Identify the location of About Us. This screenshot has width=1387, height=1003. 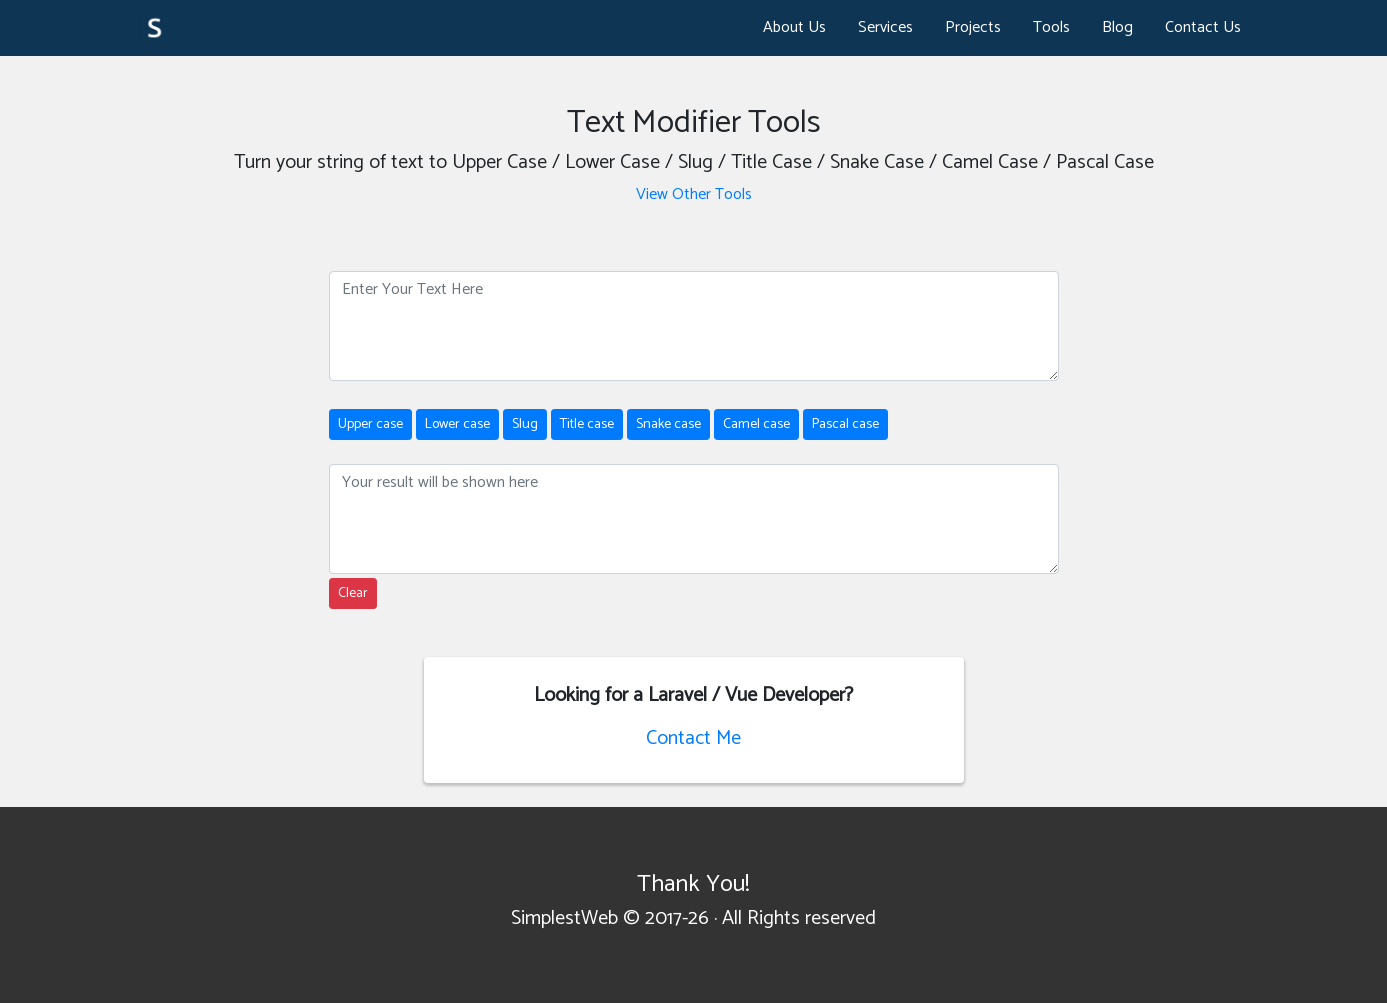
(794, 27).